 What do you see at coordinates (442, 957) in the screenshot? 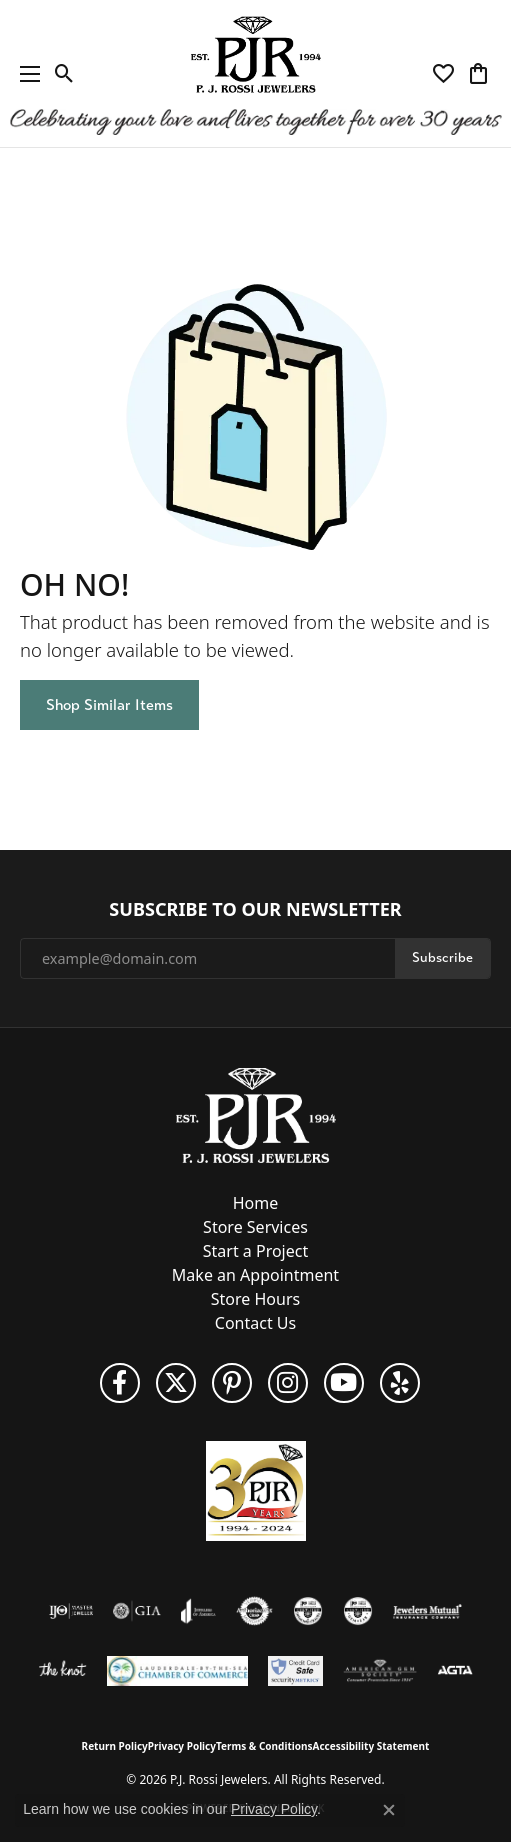
I see `Subscribe` at bounding box center [442, 957].